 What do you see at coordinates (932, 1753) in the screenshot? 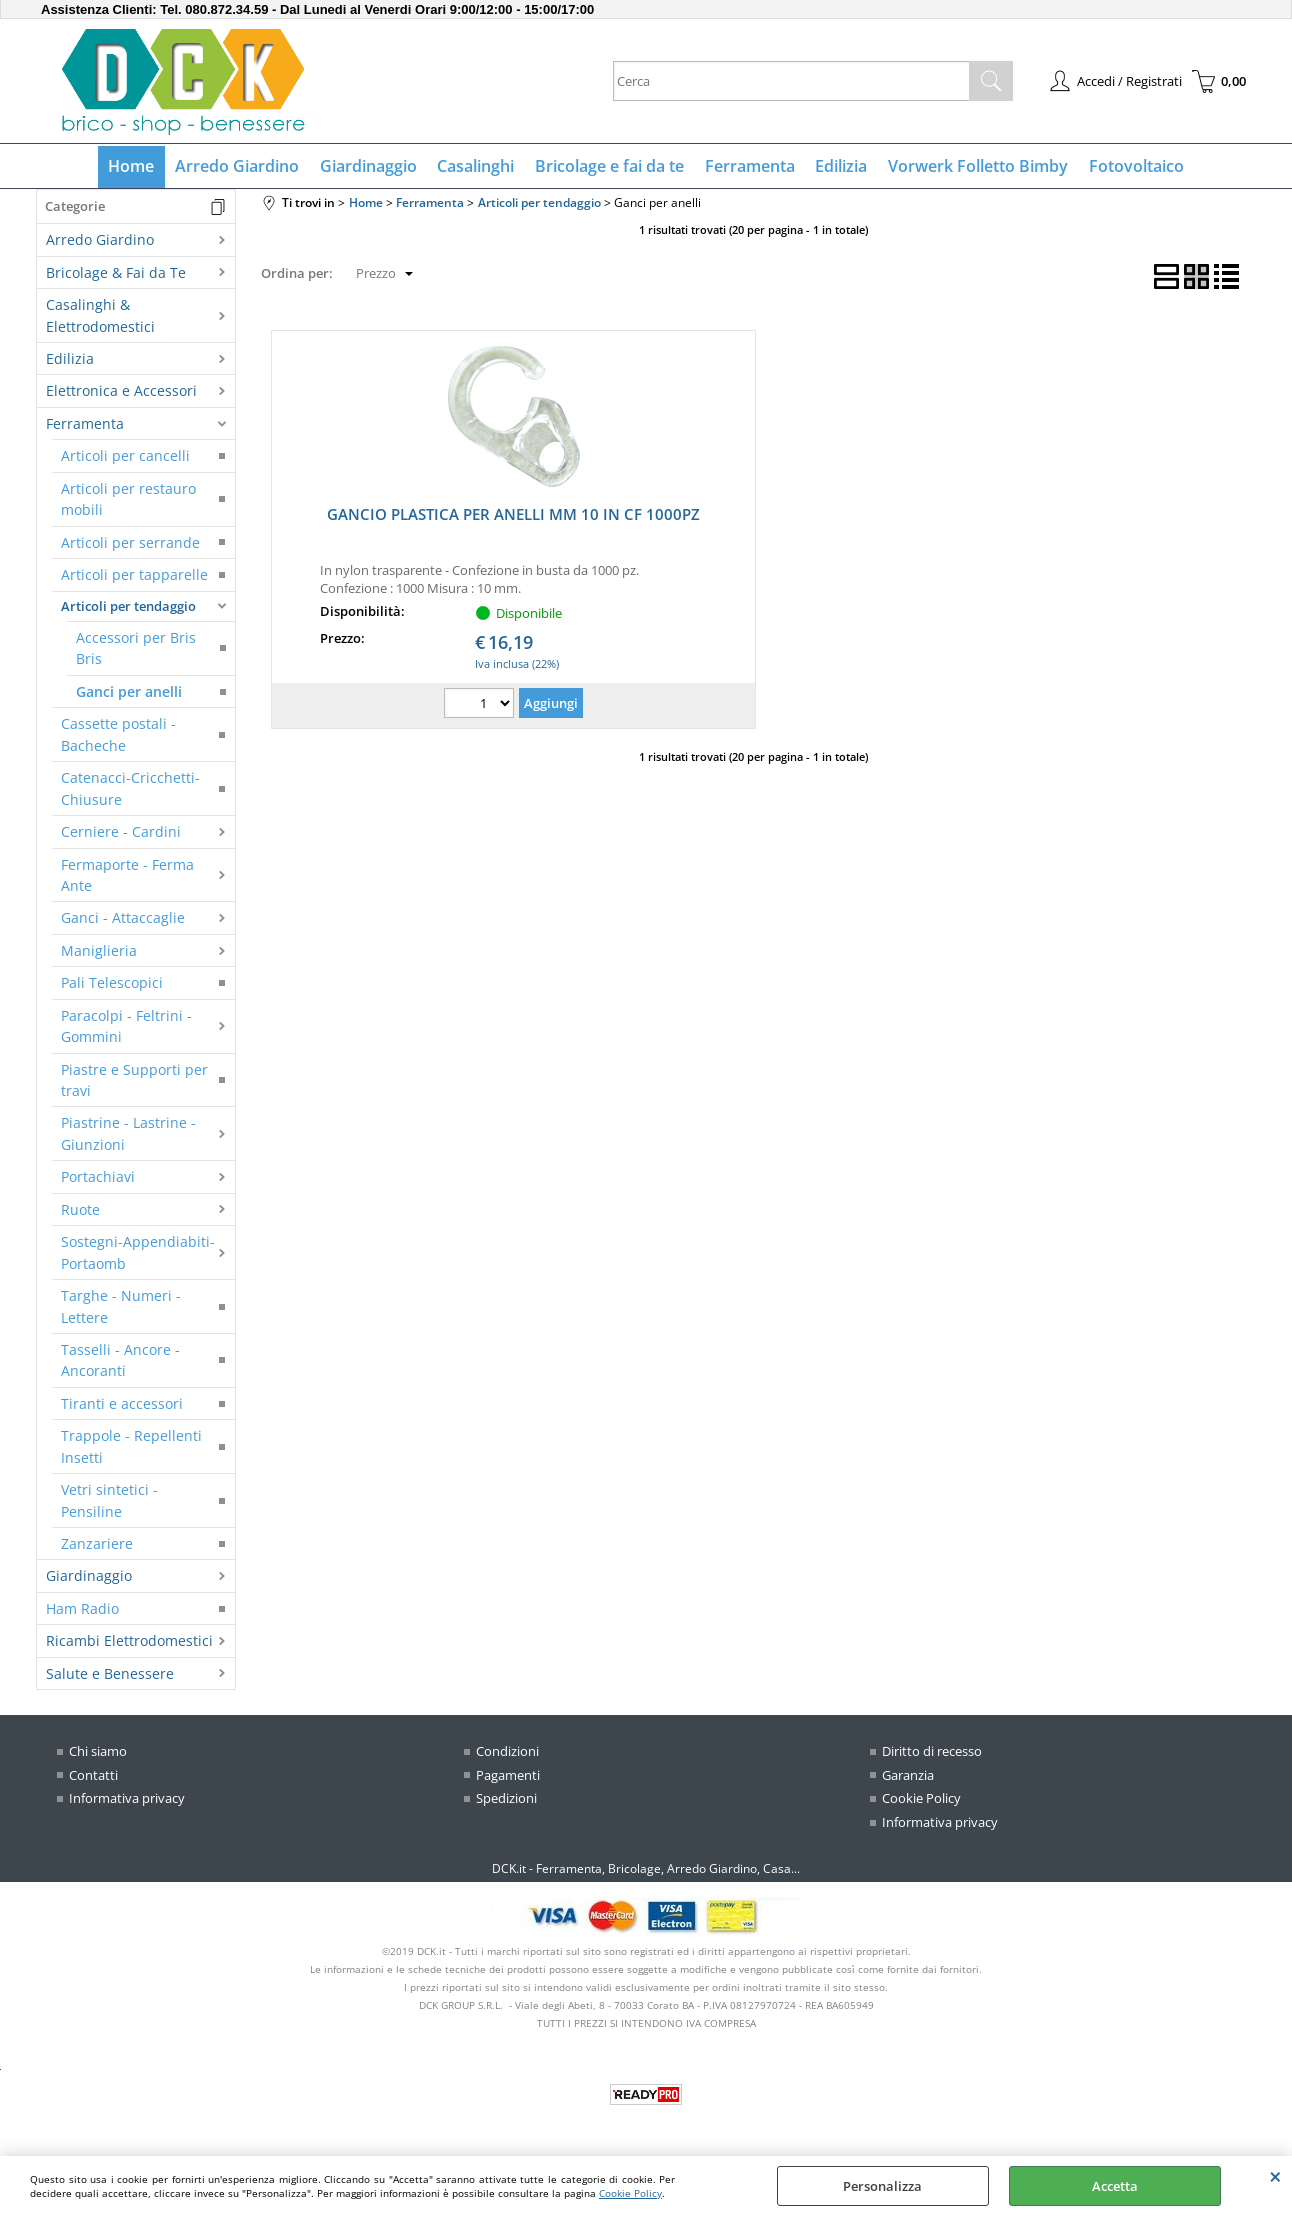
I see `Diritto di recesso` at bounding box center [932, 1753].